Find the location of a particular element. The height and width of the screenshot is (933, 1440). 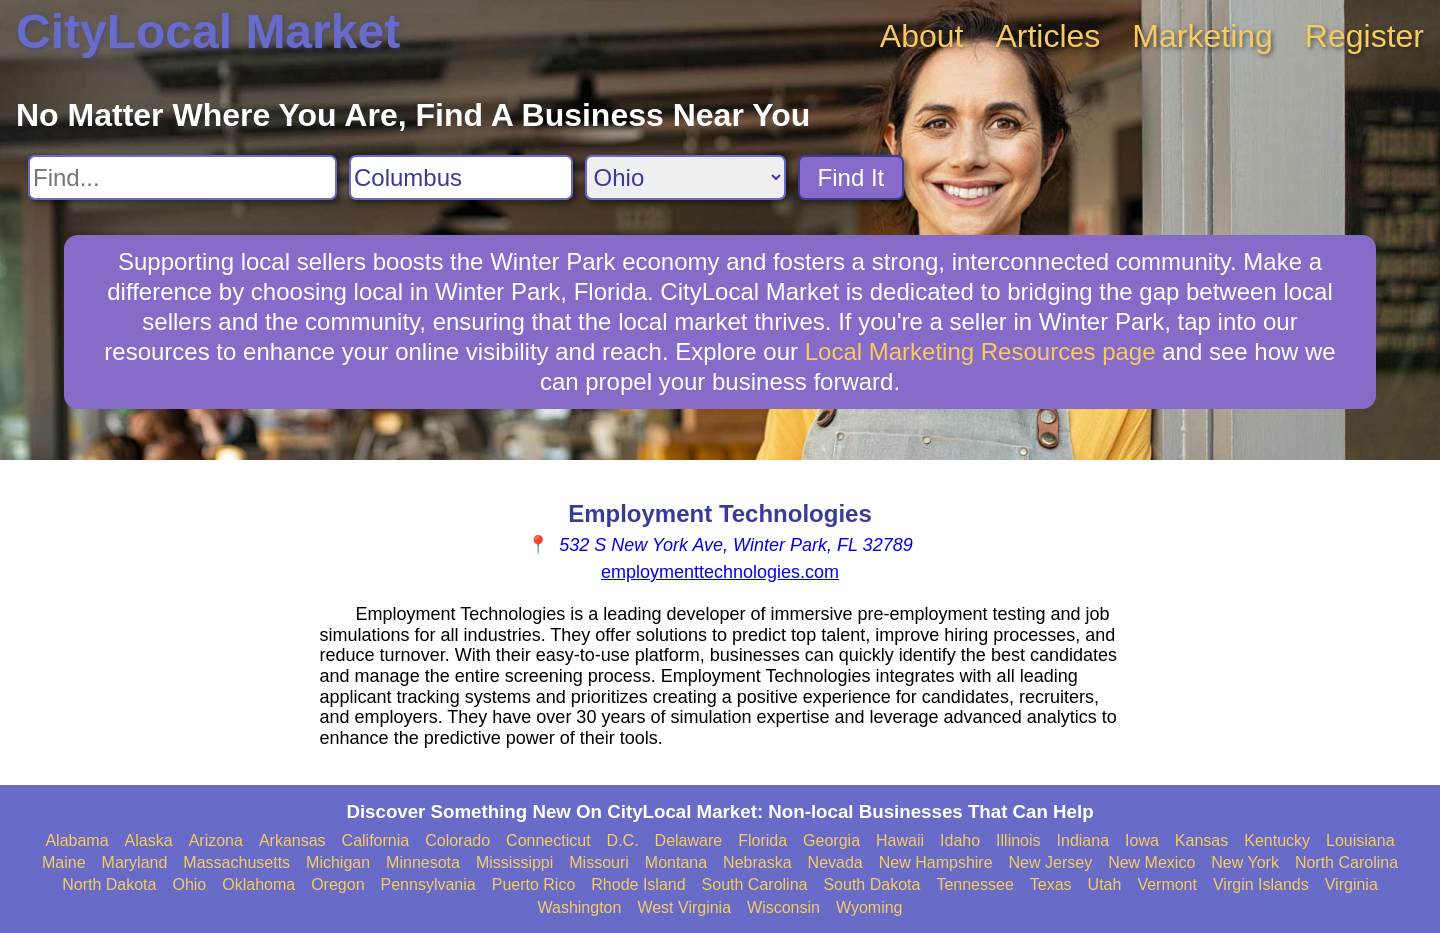

Utah is located at coordinates (1105, 884).